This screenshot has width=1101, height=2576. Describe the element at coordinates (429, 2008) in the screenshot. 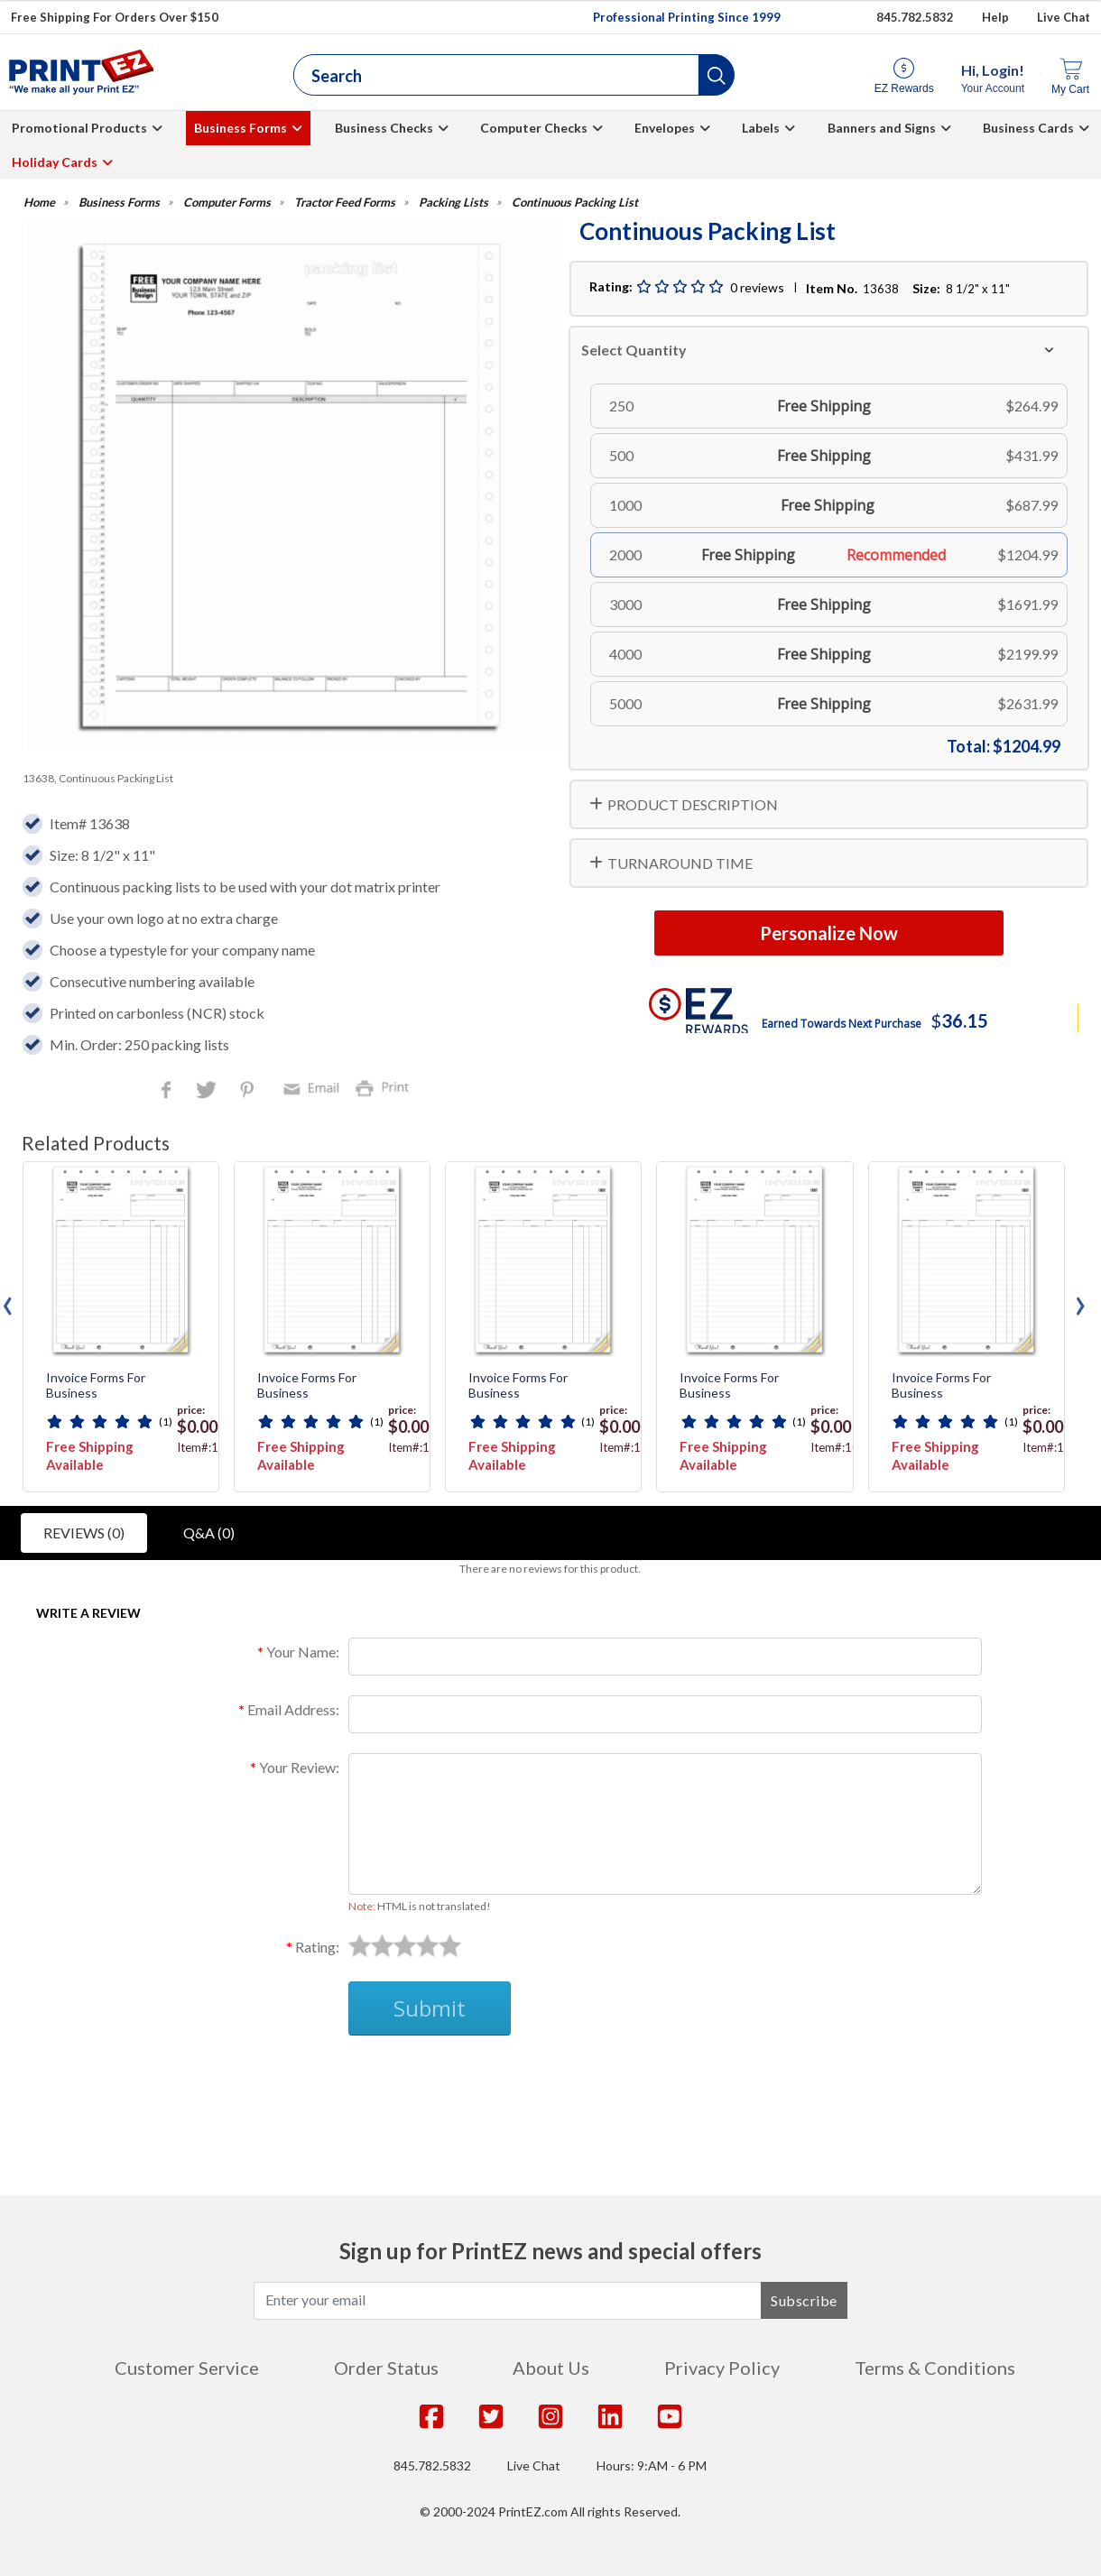

I see `Submit` at that location.